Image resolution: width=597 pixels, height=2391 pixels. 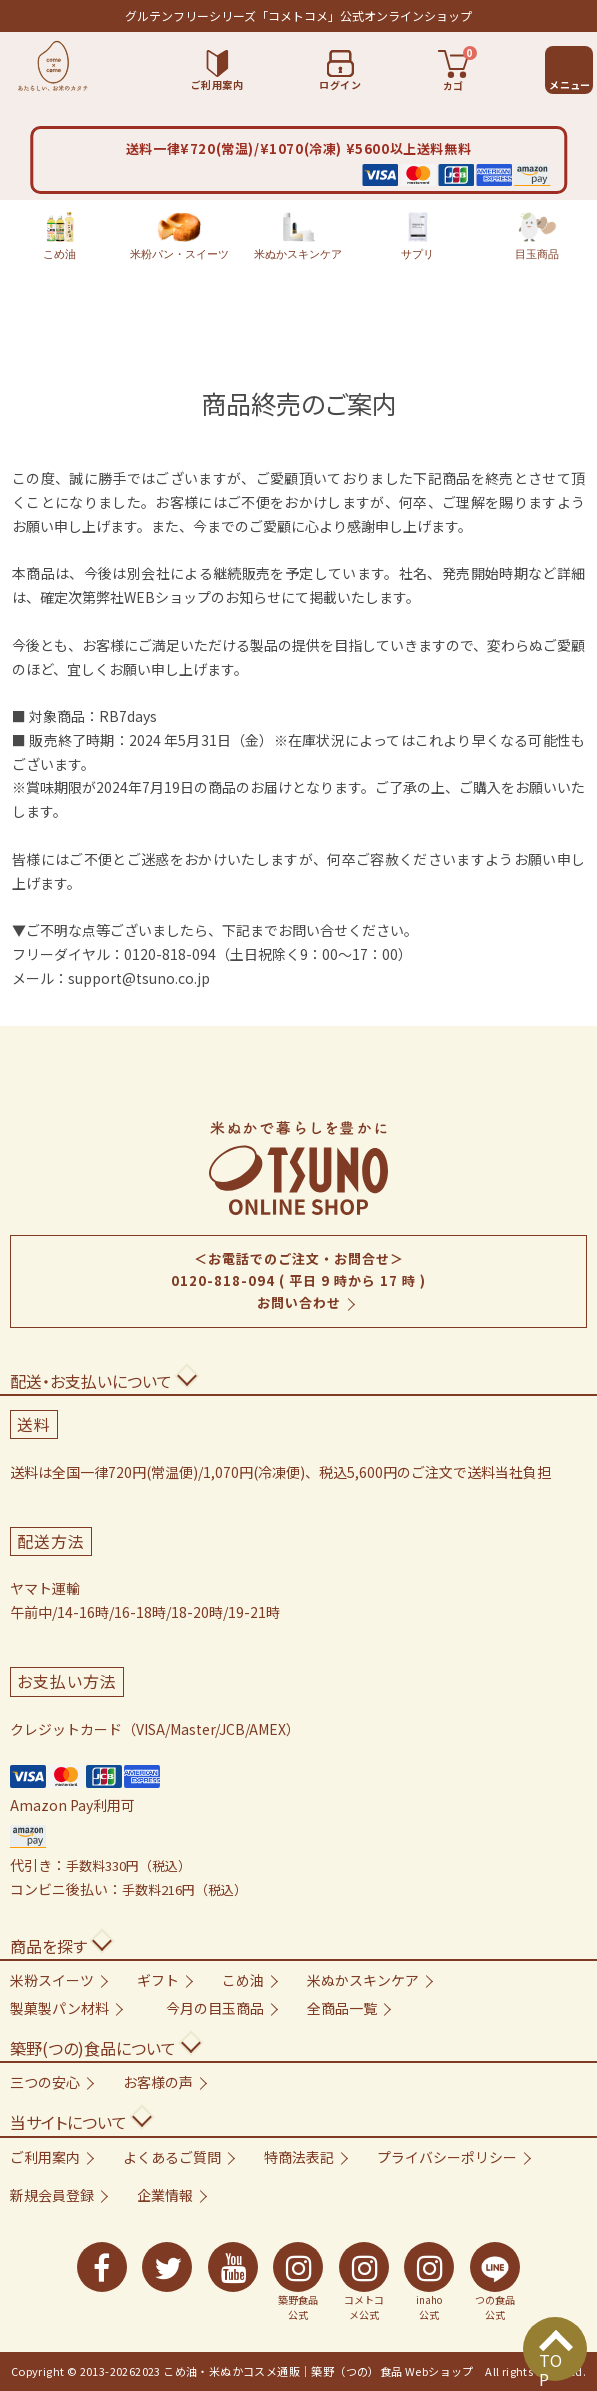 I want to click on 目玉商品, so click(x=537, y=236).